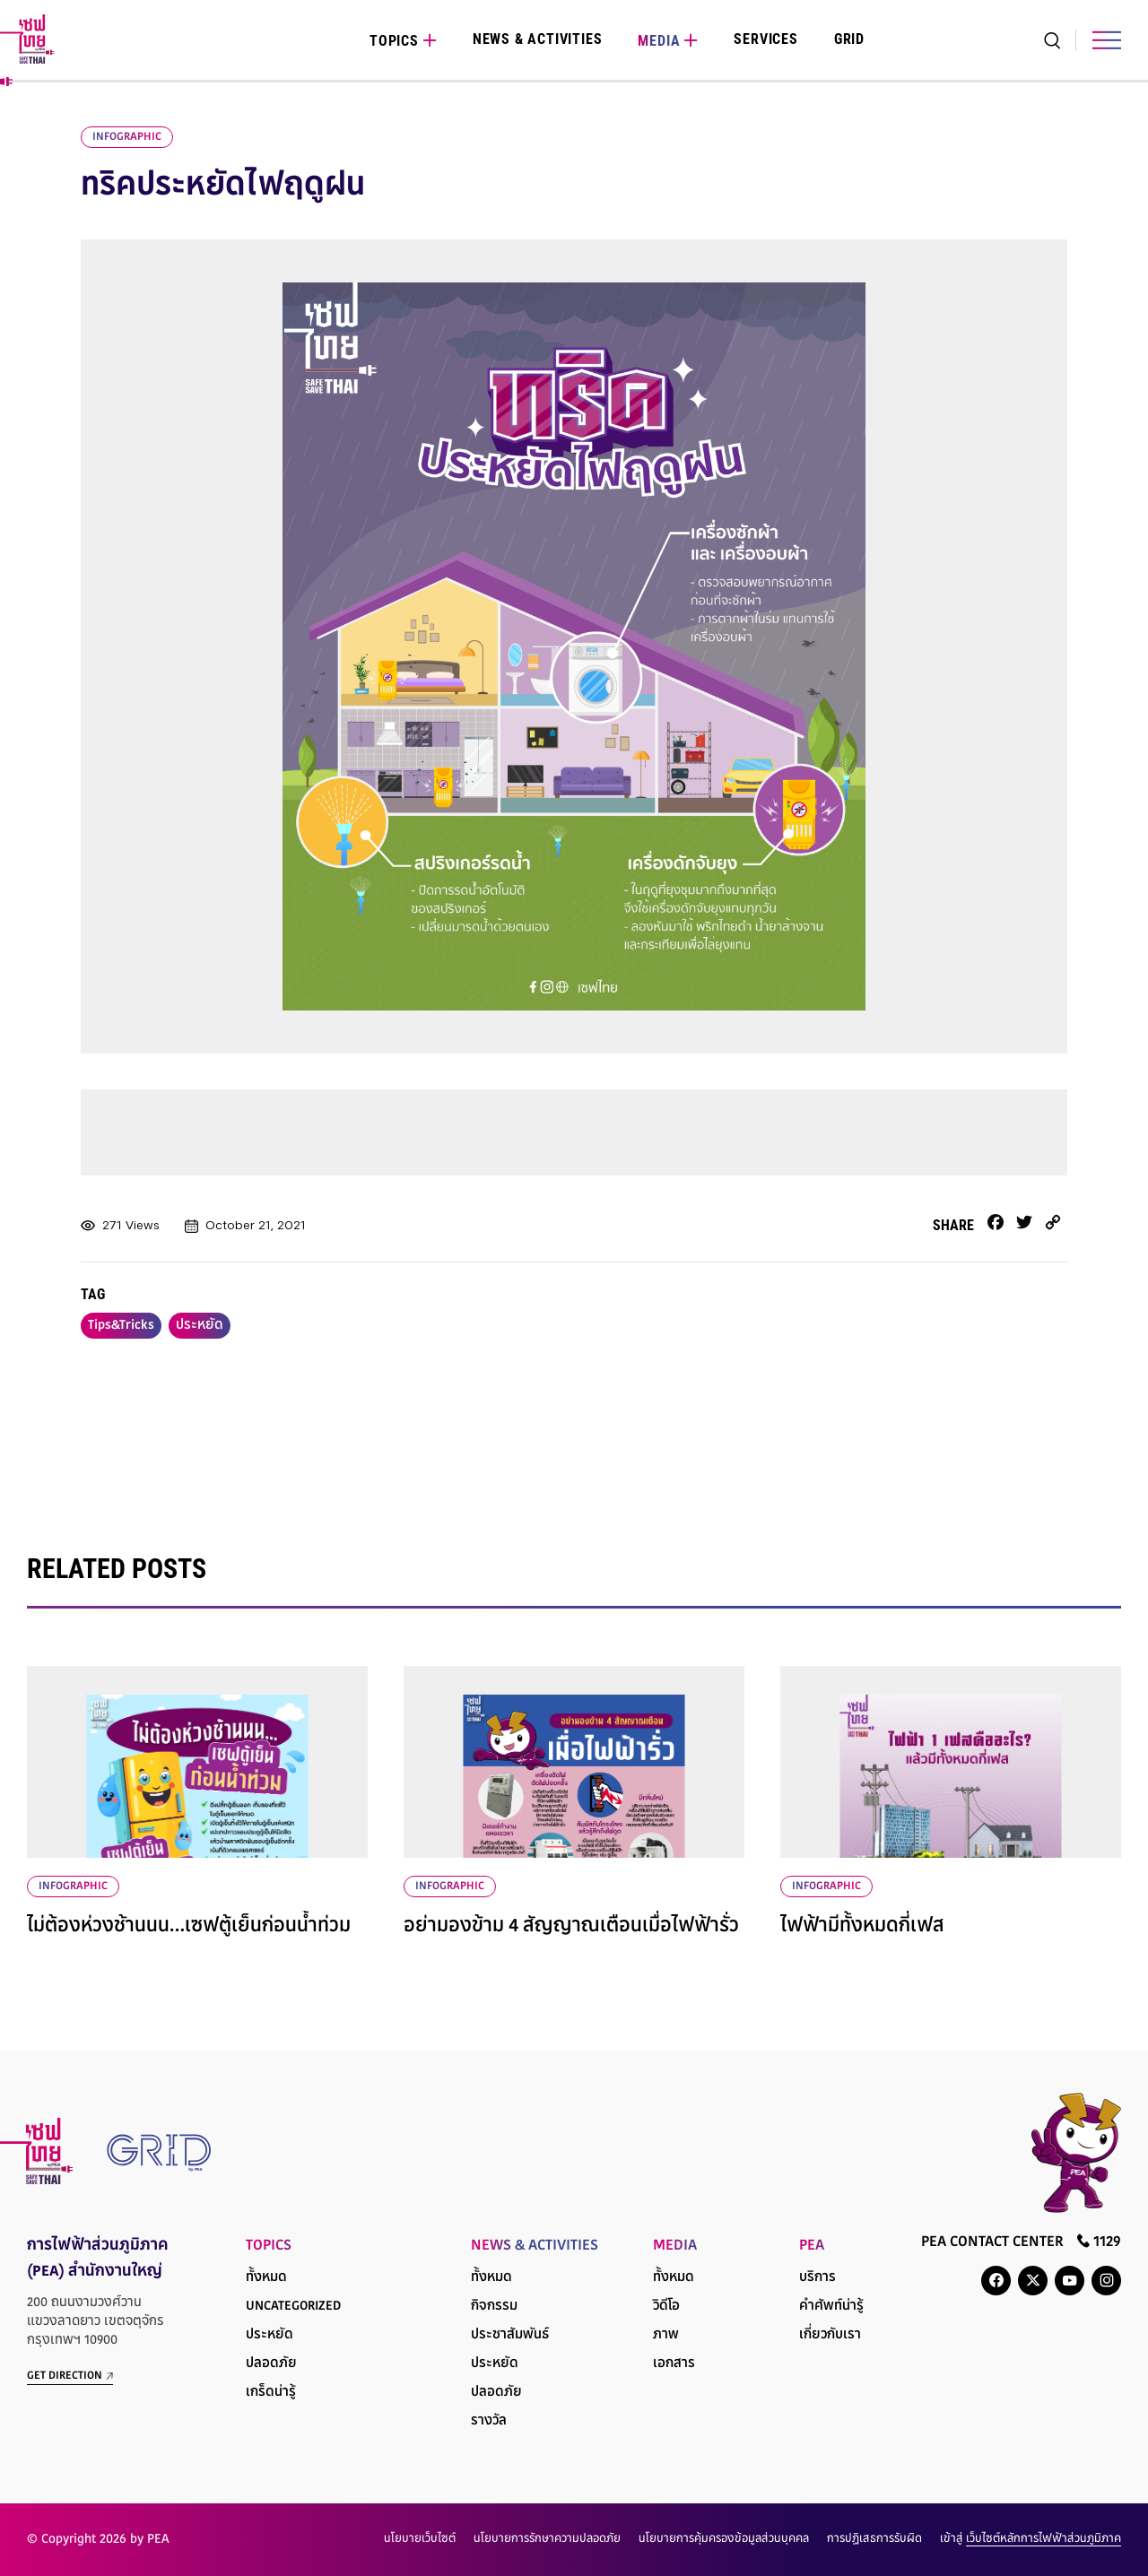 The width and height of the screenshot is (1148, 2576). What do you see at coordinates (666, 2306) in the screenshot?
I see `วิดีโอ` at bounding box center [666, 2306].